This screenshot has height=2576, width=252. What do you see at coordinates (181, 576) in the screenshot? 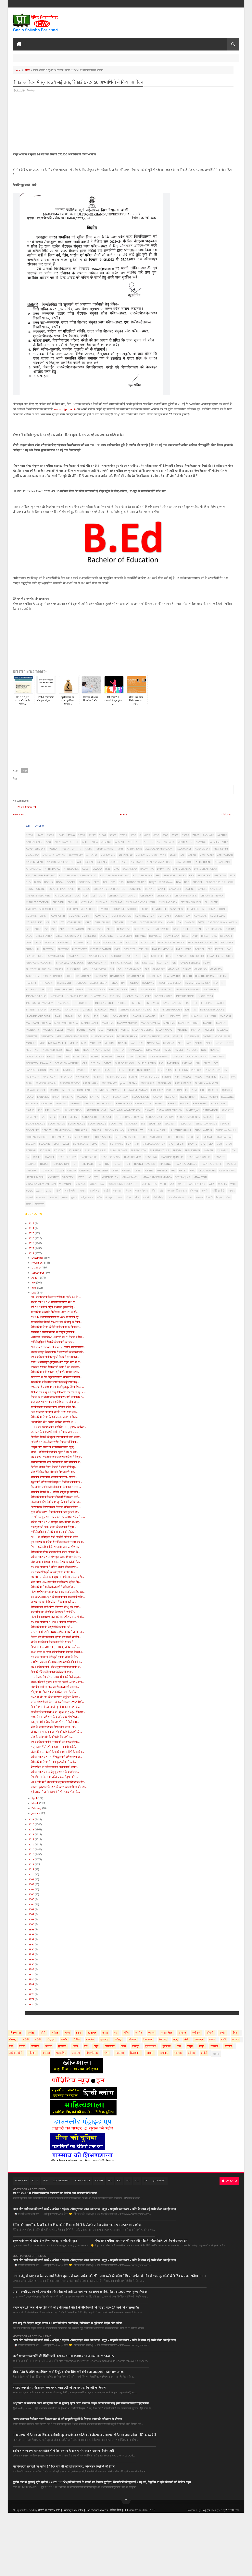
I see `HANDICAPPED` at bounding box center [181, 576].